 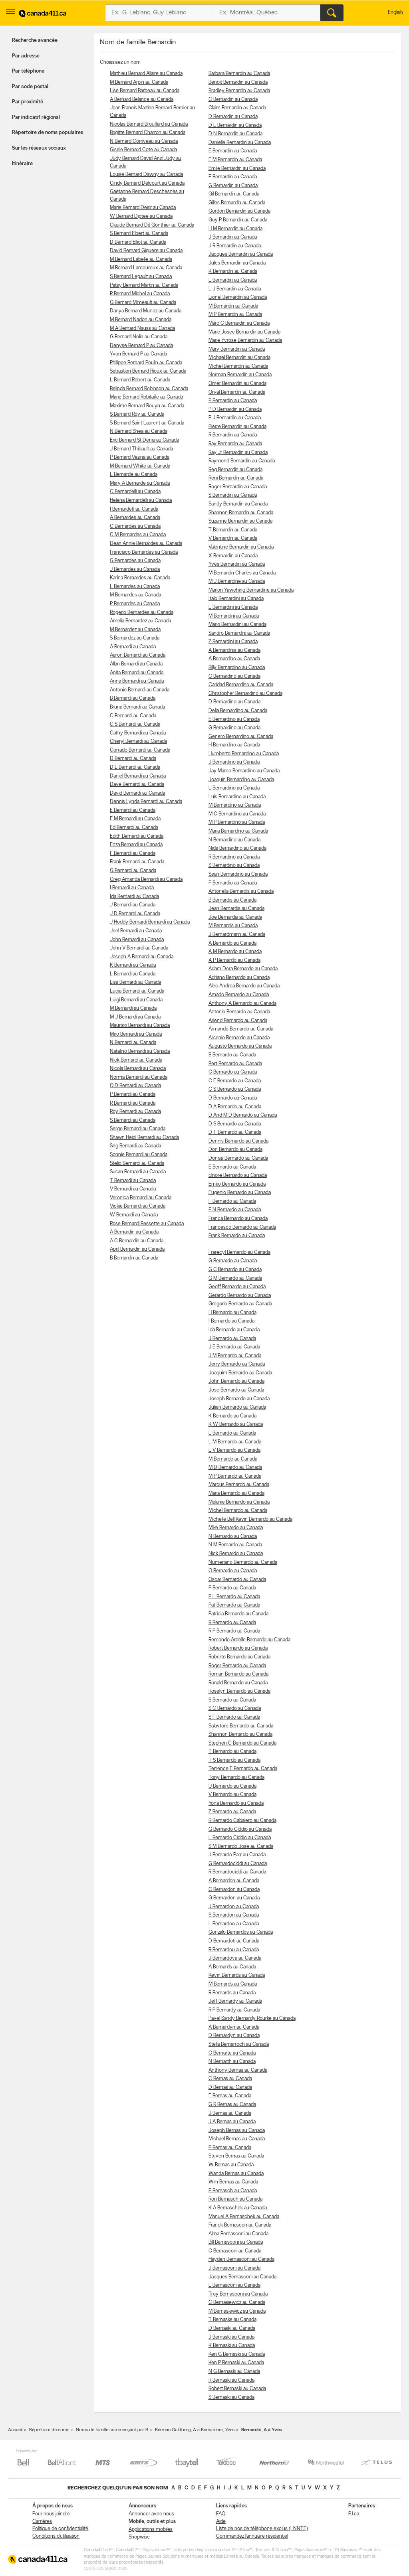 I want to click on Frank Bernardi au Canada, so click(x=137, y=862).